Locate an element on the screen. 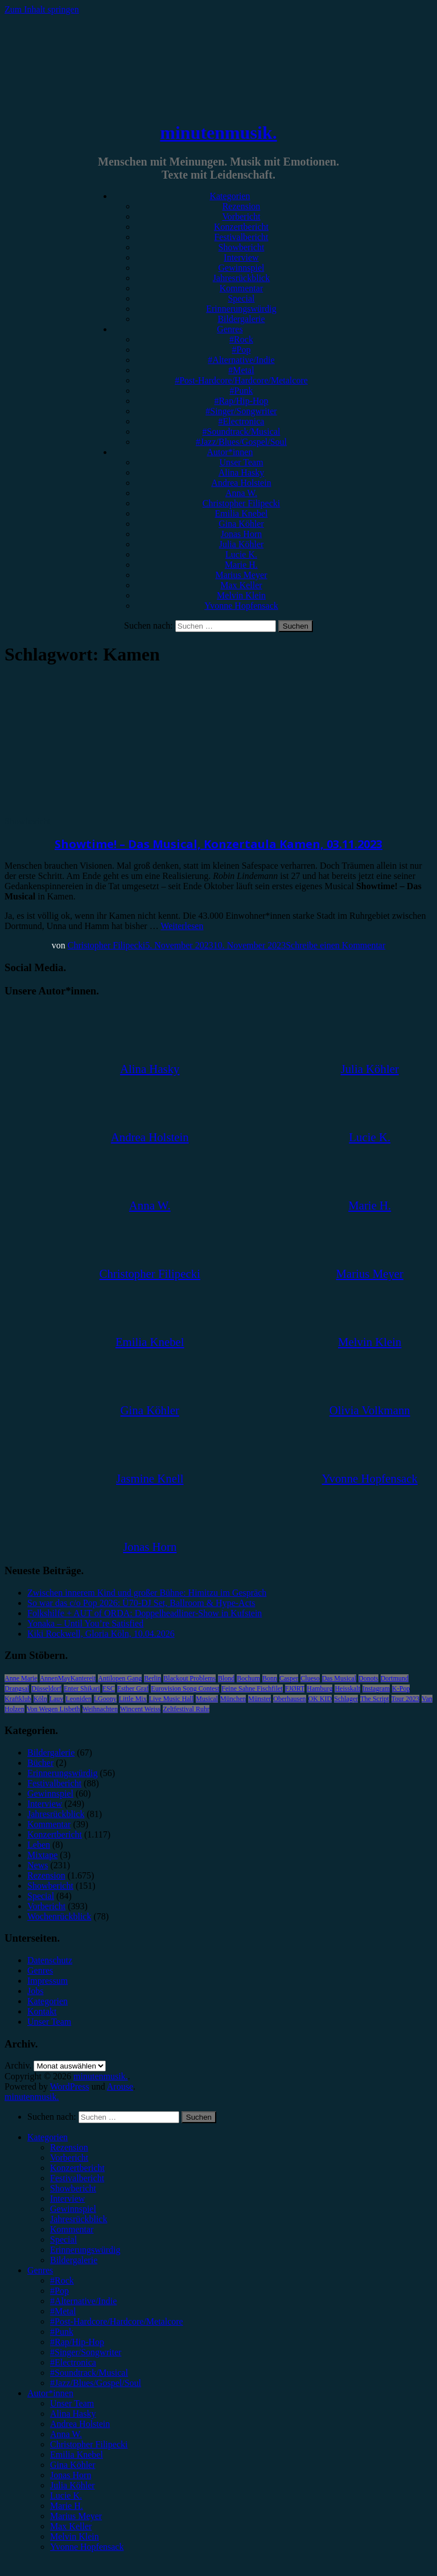  Special is located at coordinates (241, 298).